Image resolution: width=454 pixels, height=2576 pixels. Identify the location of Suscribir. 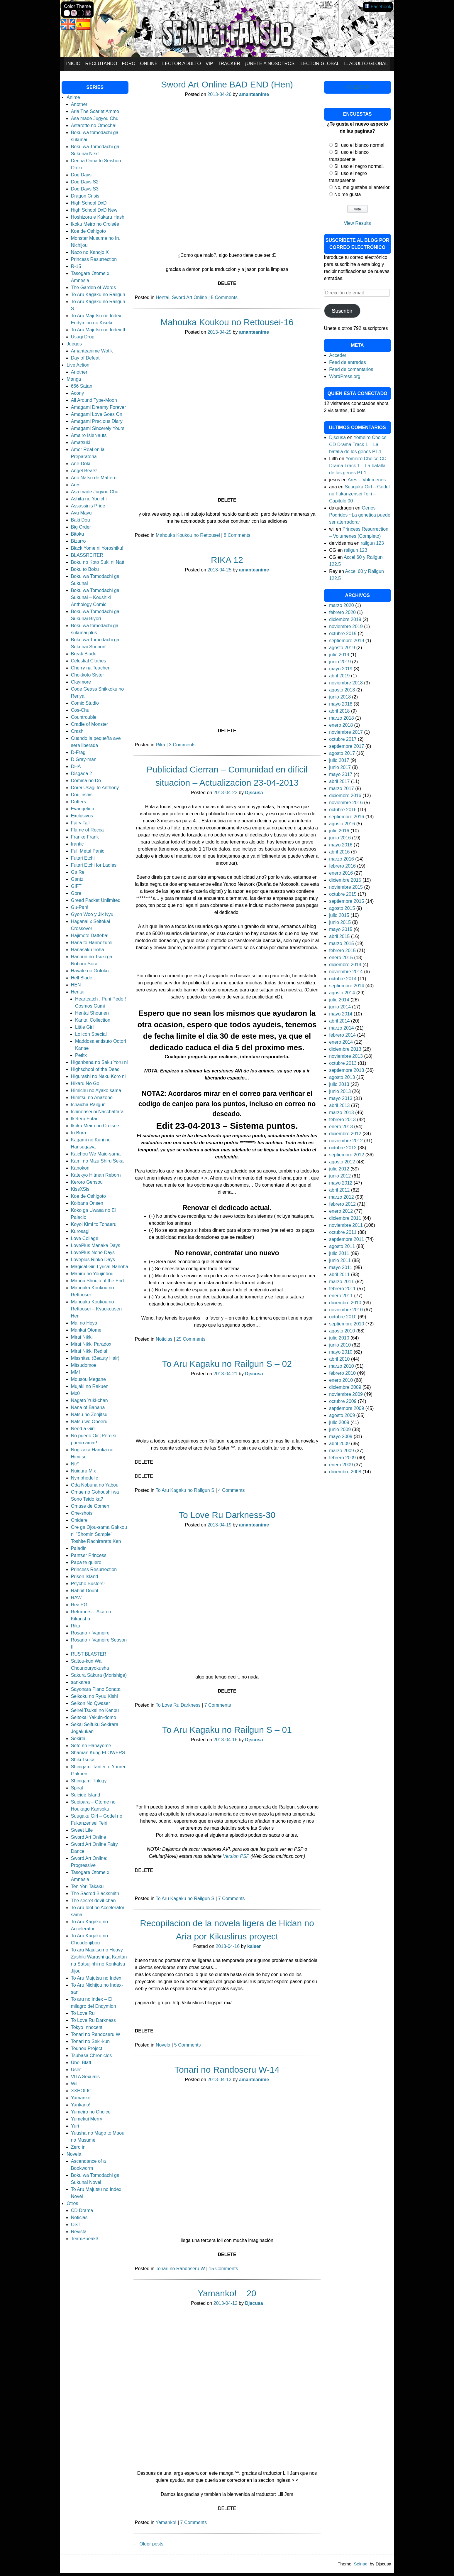
(342, 311).